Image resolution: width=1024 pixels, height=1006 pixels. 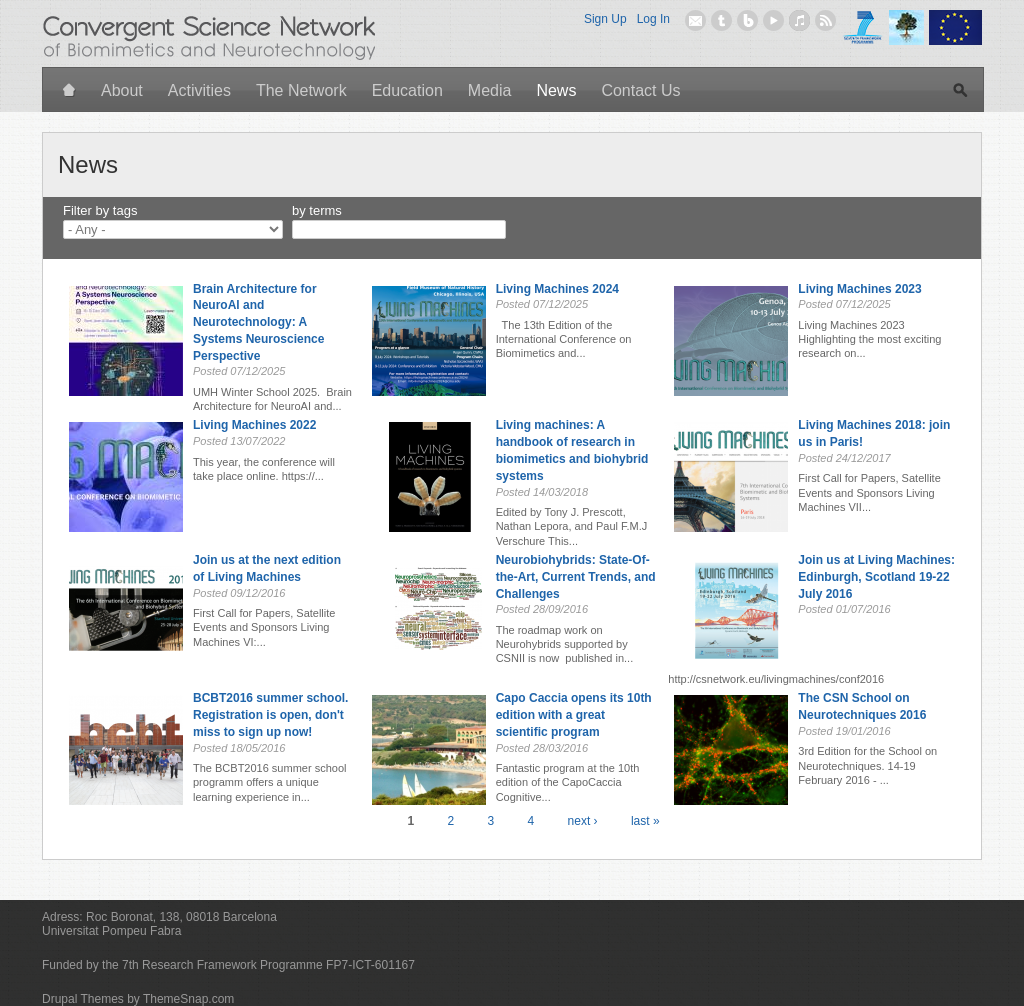 What do you see at coordinates (583, 821) in the screenshot?
I see `next ›` at bounding box center [583, 821].